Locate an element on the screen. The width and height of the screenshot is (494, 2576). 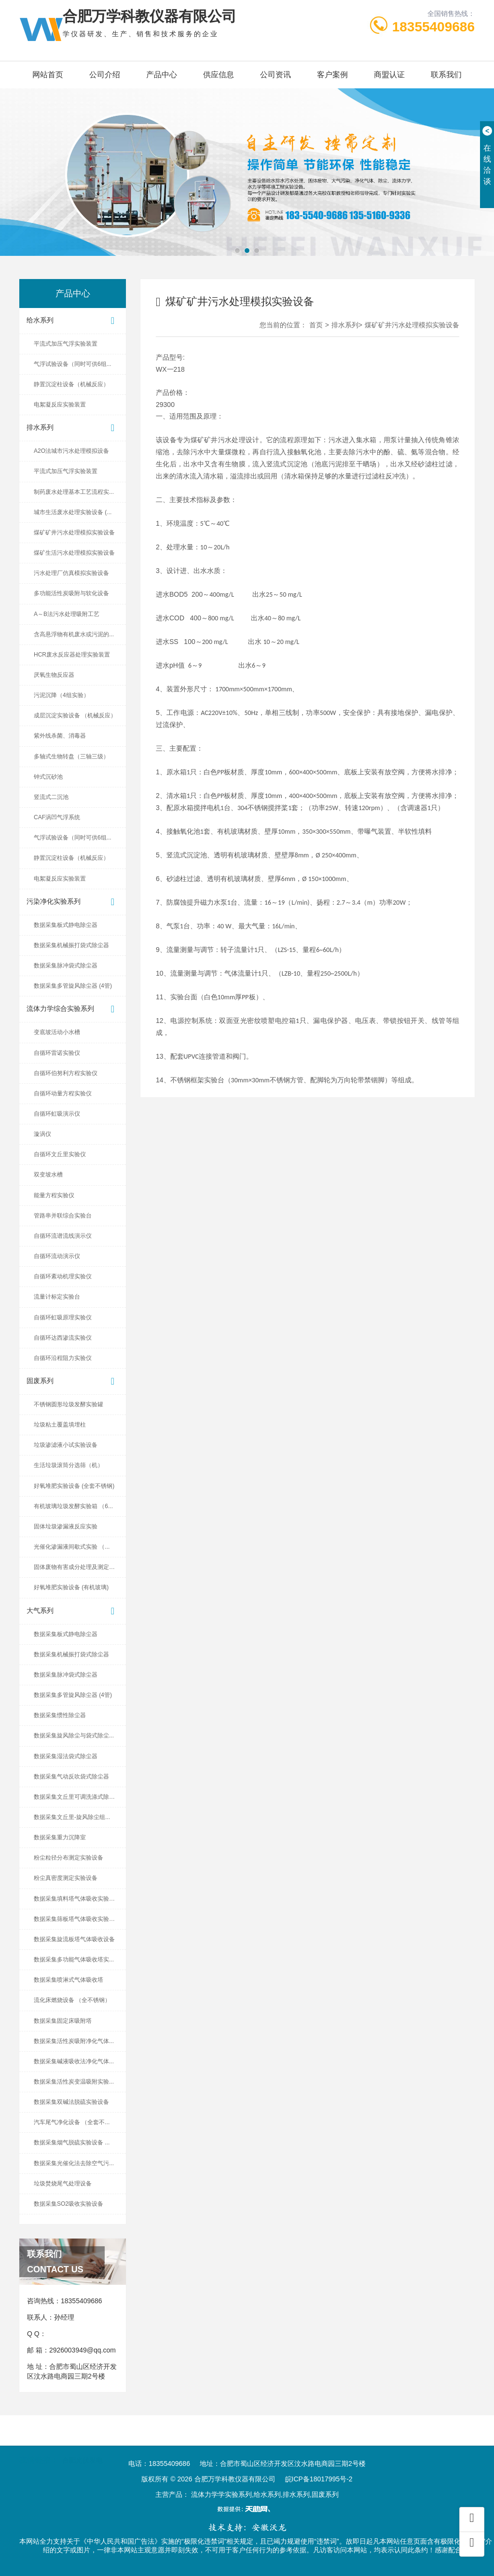
公司介绍 is located at coordinates (104, 74).